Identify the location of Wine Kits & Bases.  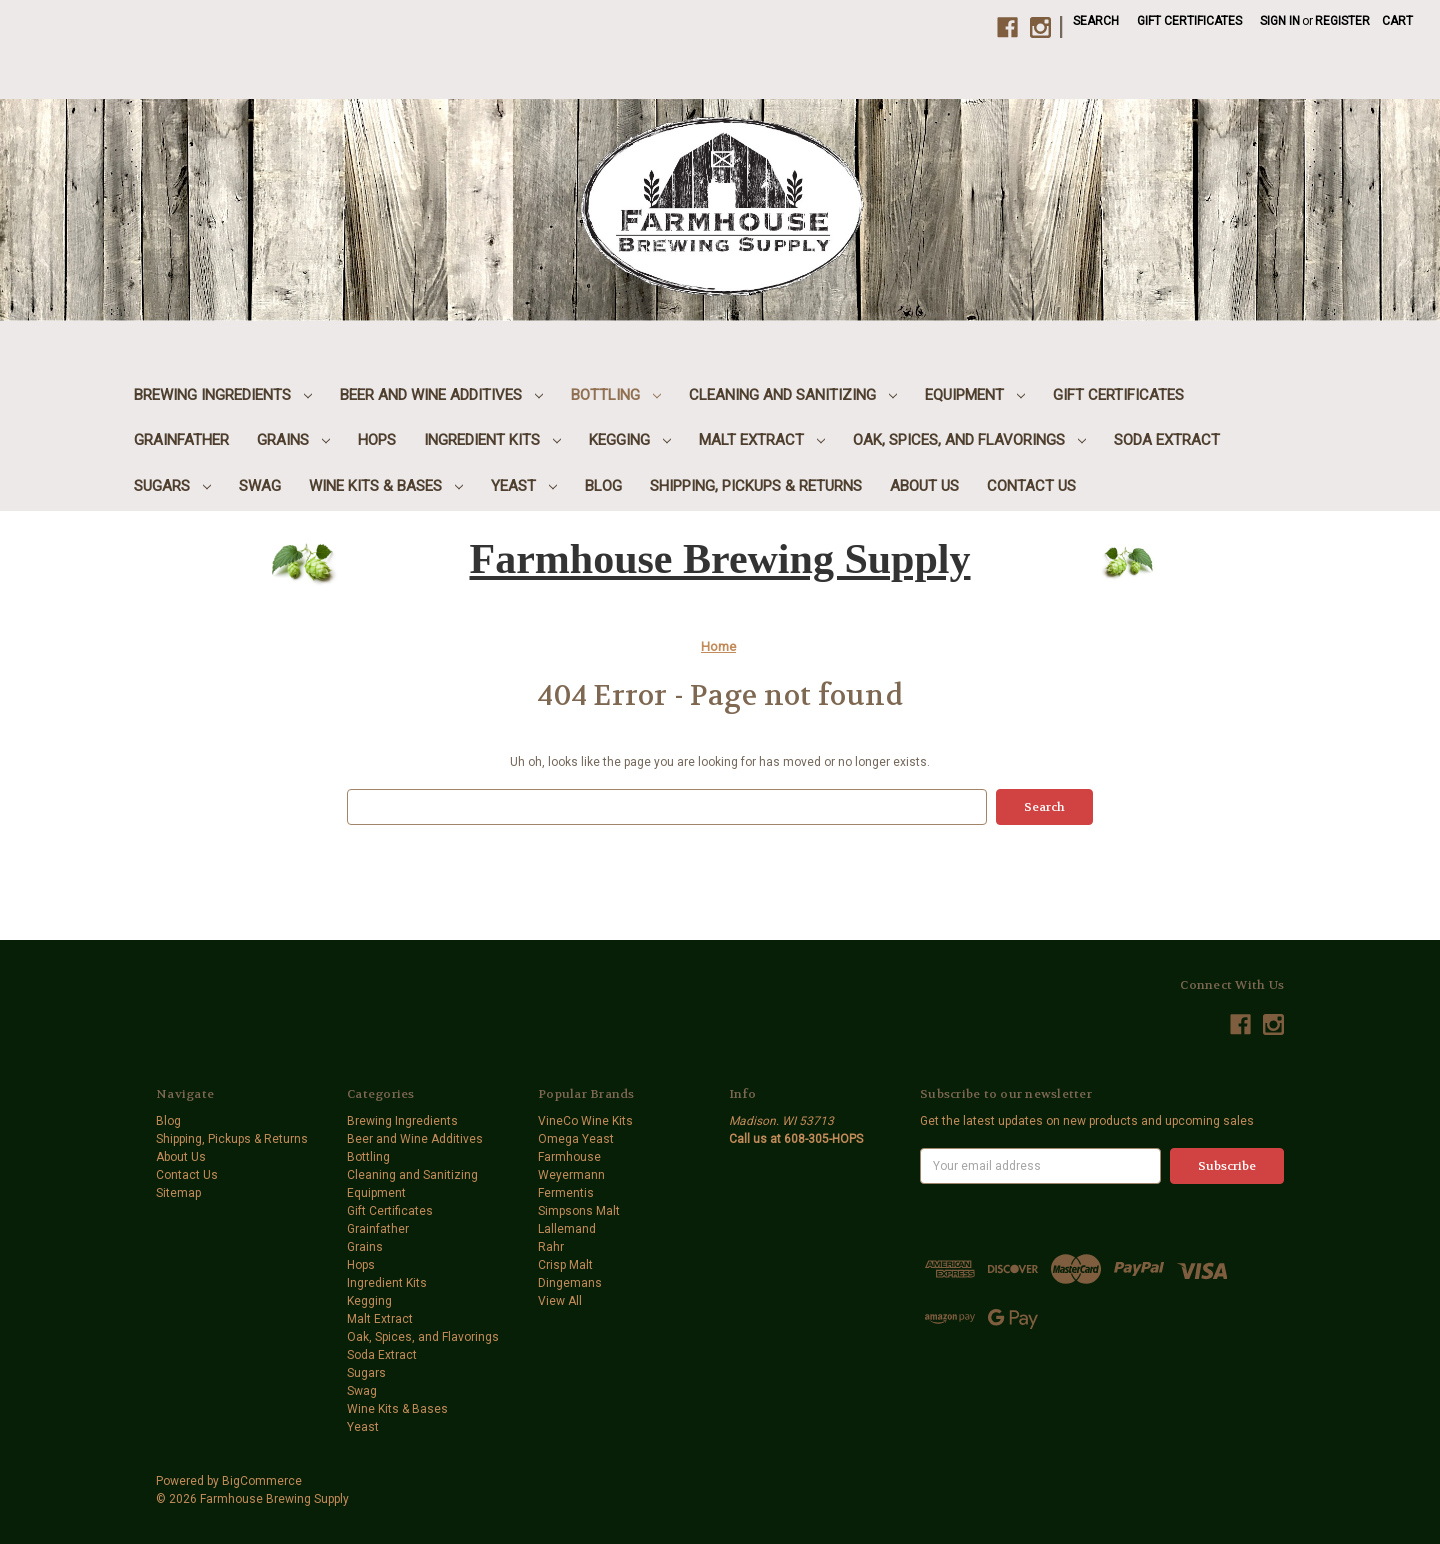
(386, 486).